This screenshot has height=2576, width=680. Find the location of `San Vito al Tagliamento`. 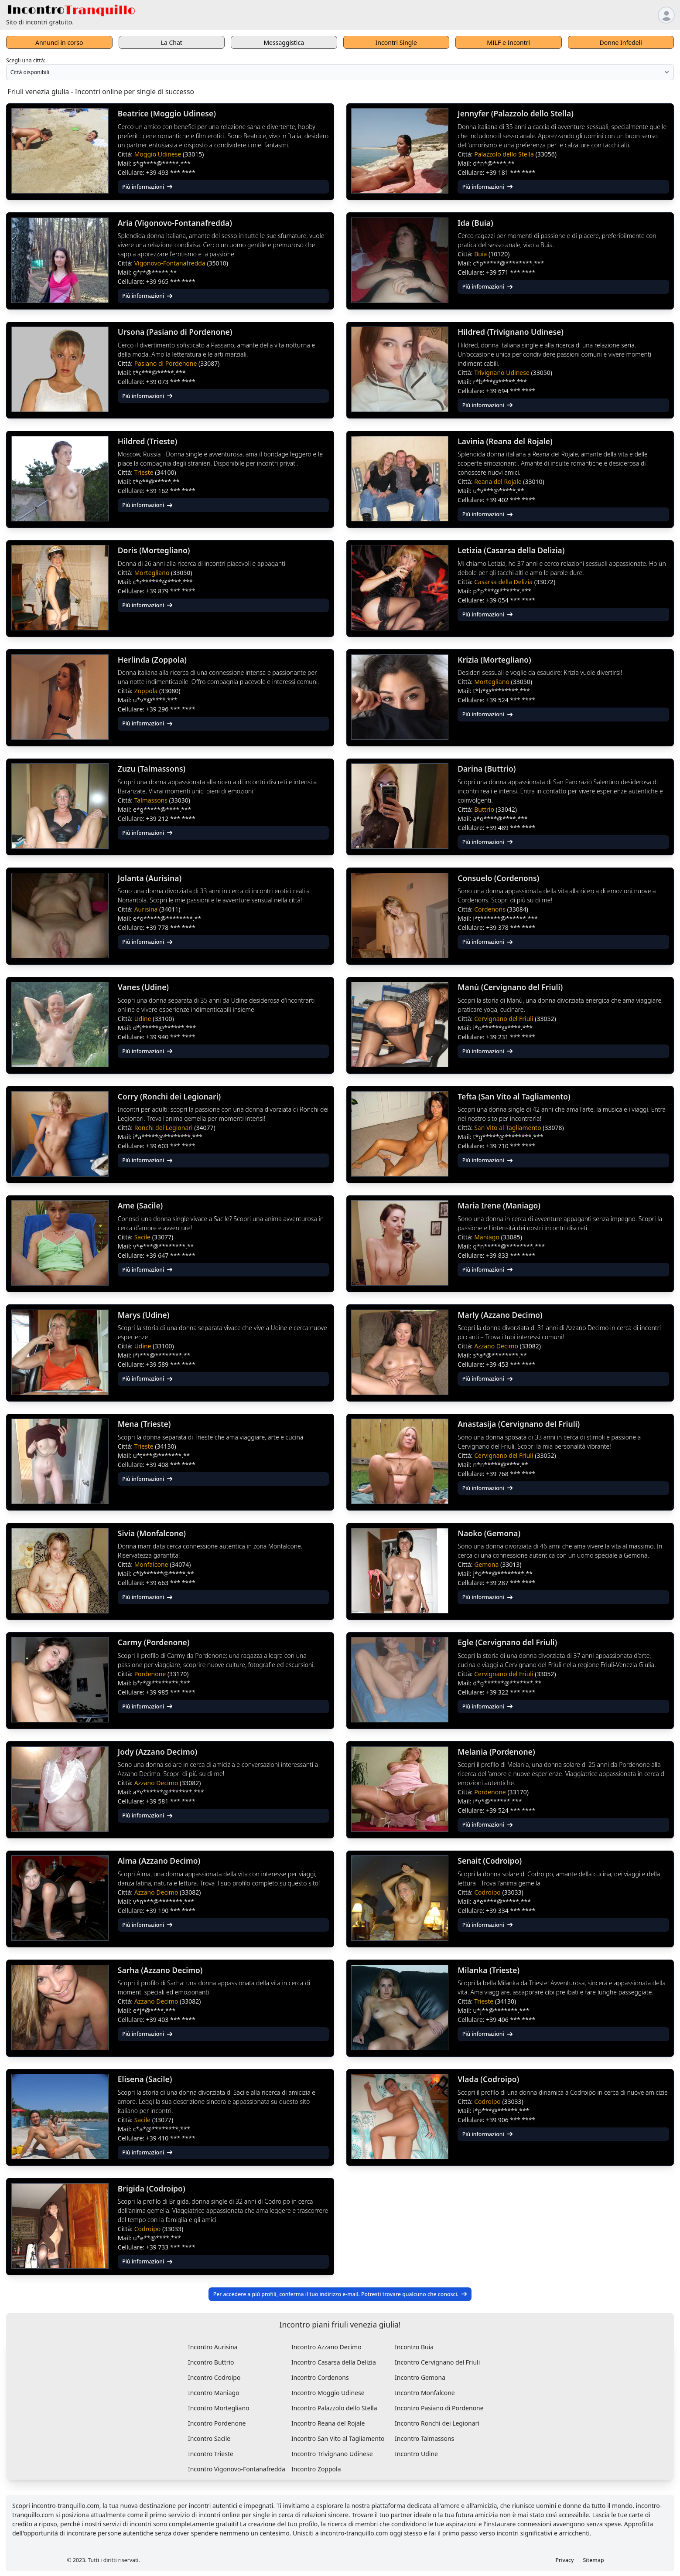

San Vito al Tagliamento is located at coordinates (508, 1127).